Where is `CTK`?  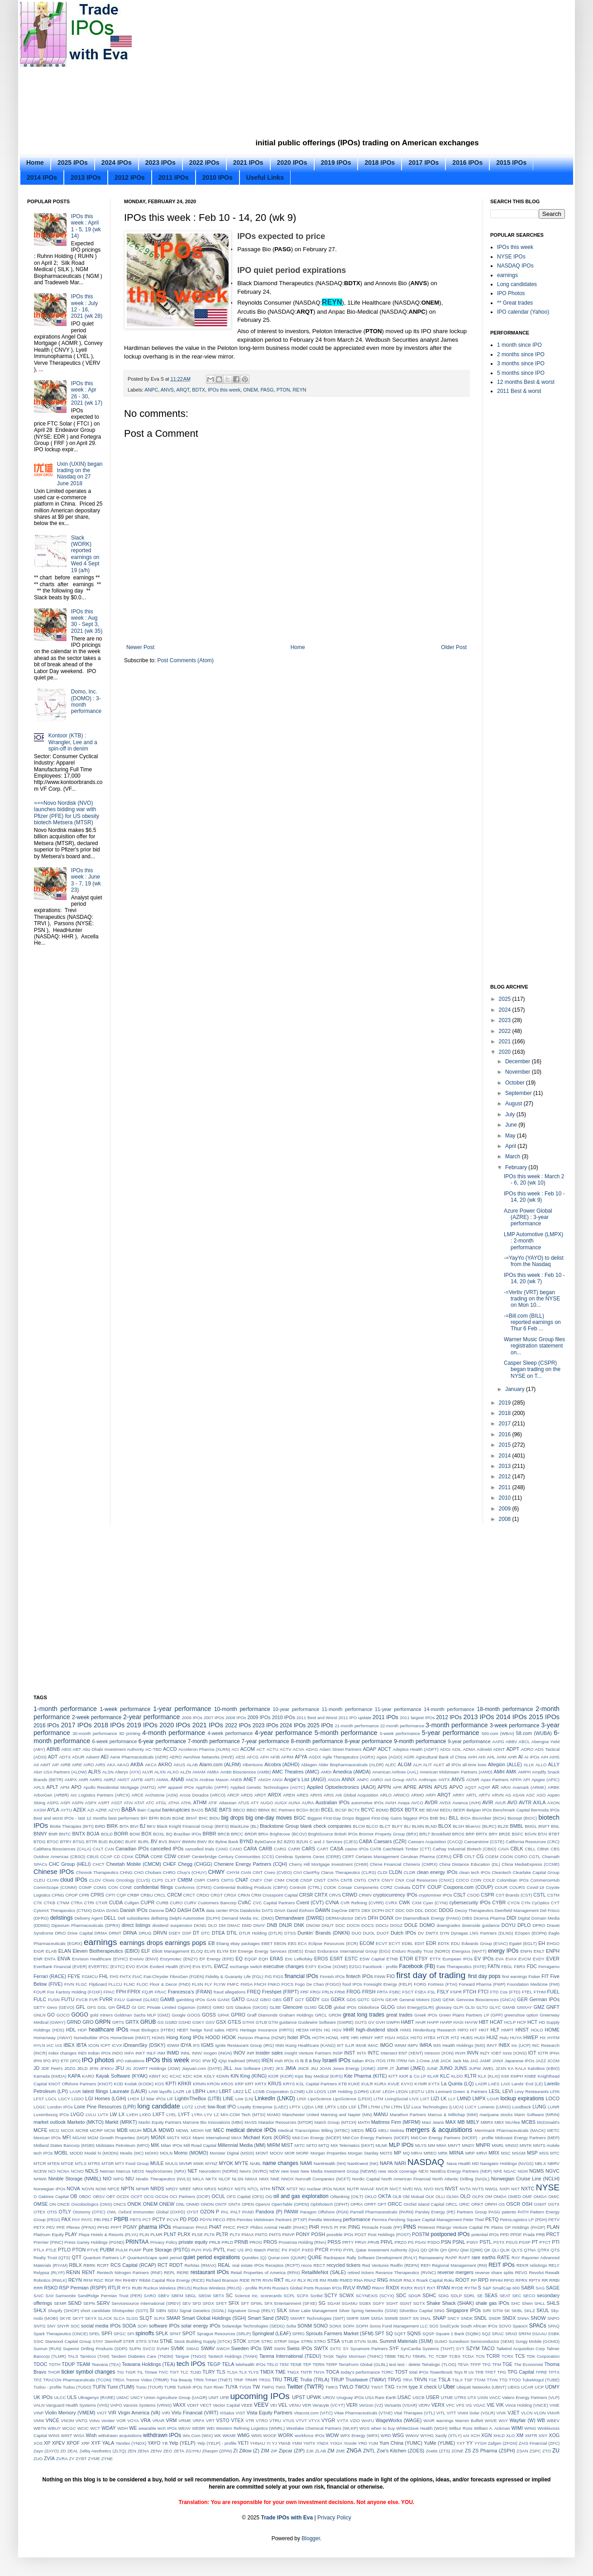
CTK is located at coordinates (37, 1902).